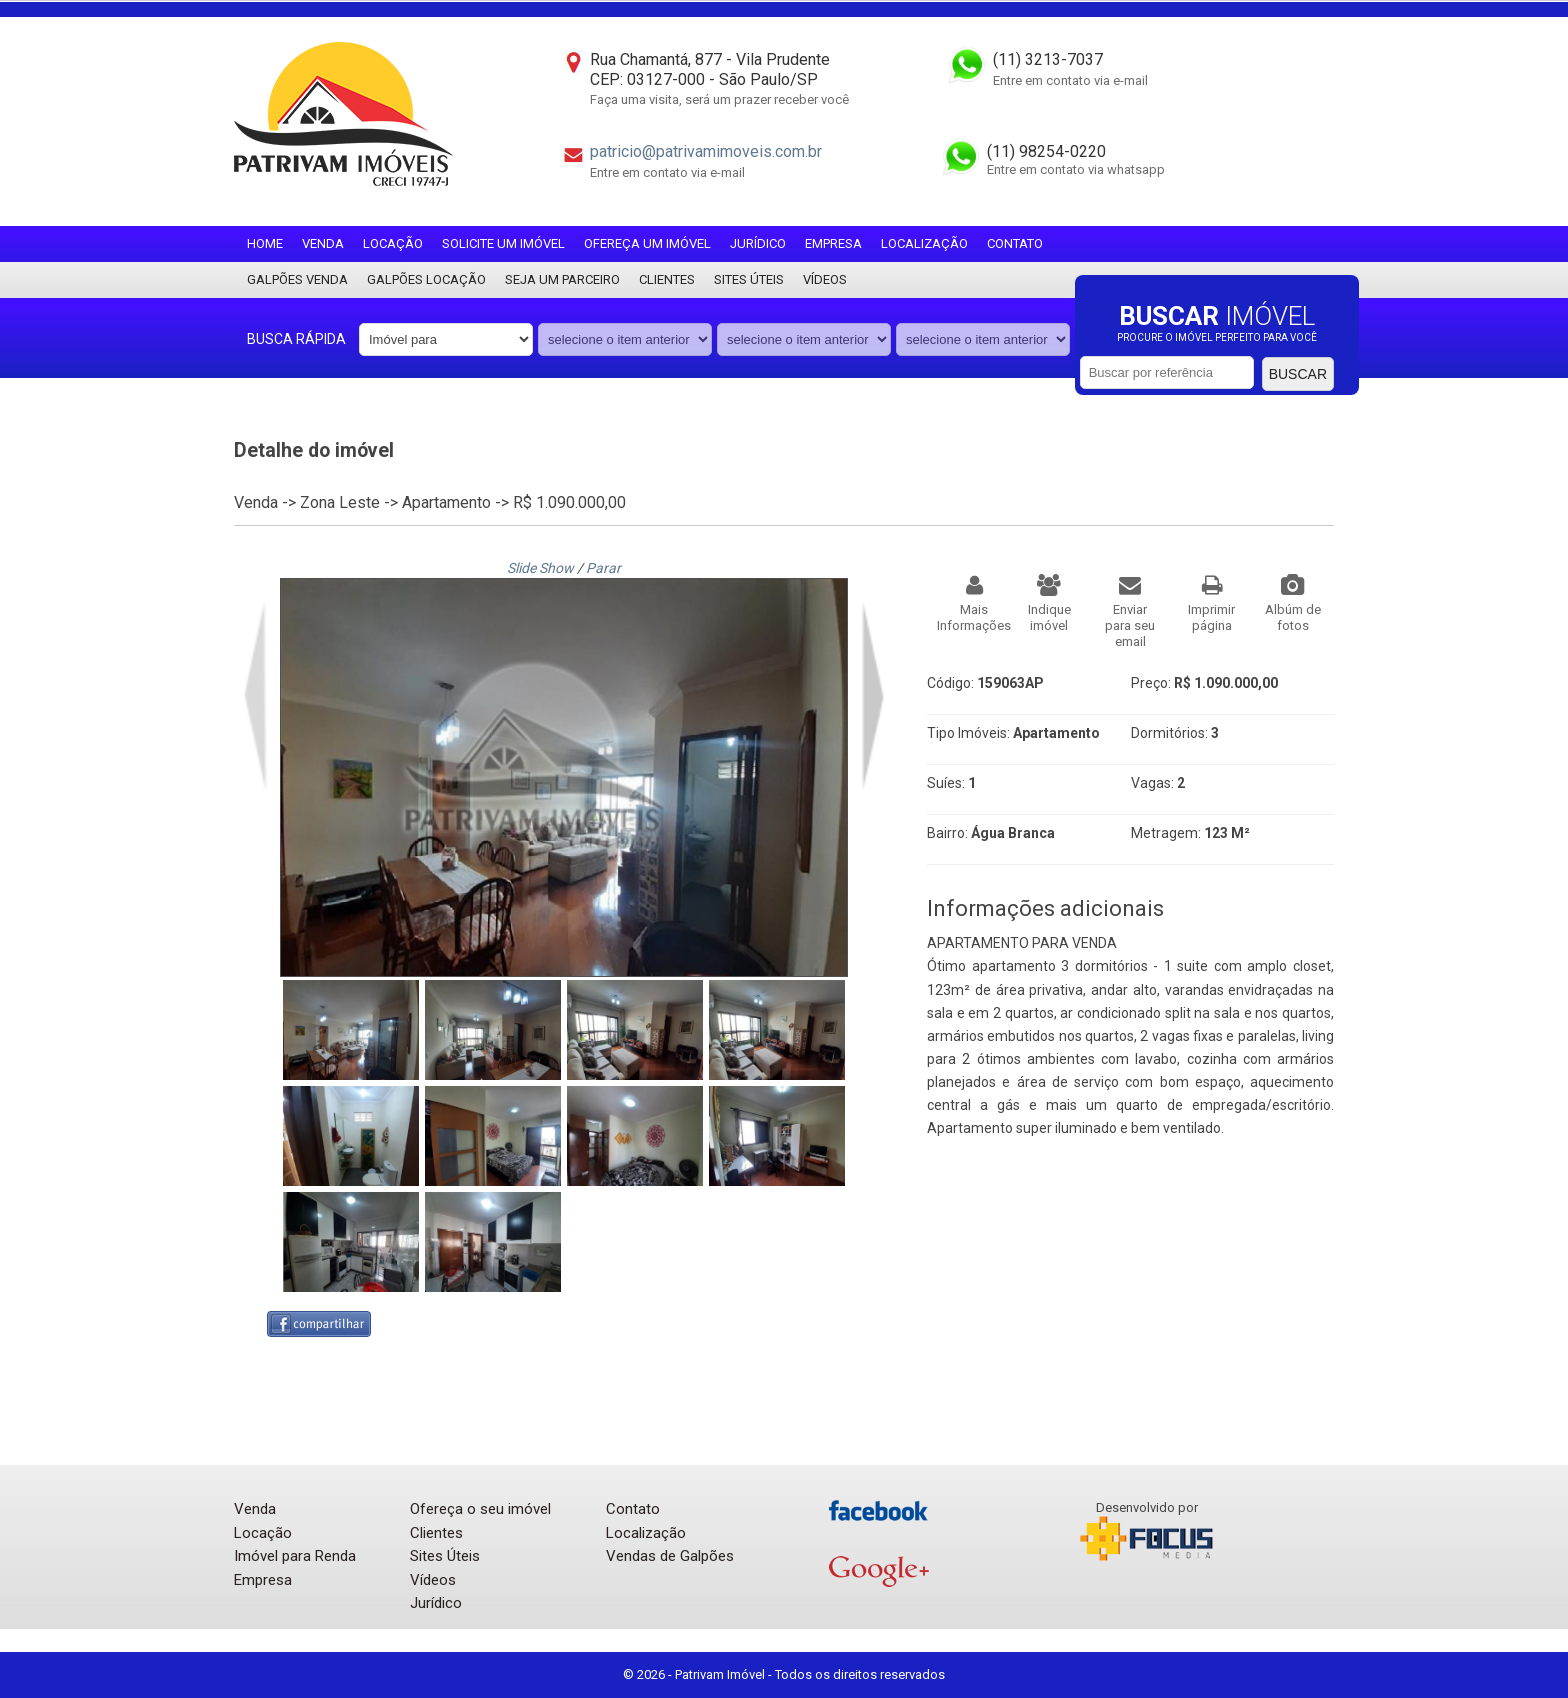  I want to click on Galpões Venda, so click(297, 279).